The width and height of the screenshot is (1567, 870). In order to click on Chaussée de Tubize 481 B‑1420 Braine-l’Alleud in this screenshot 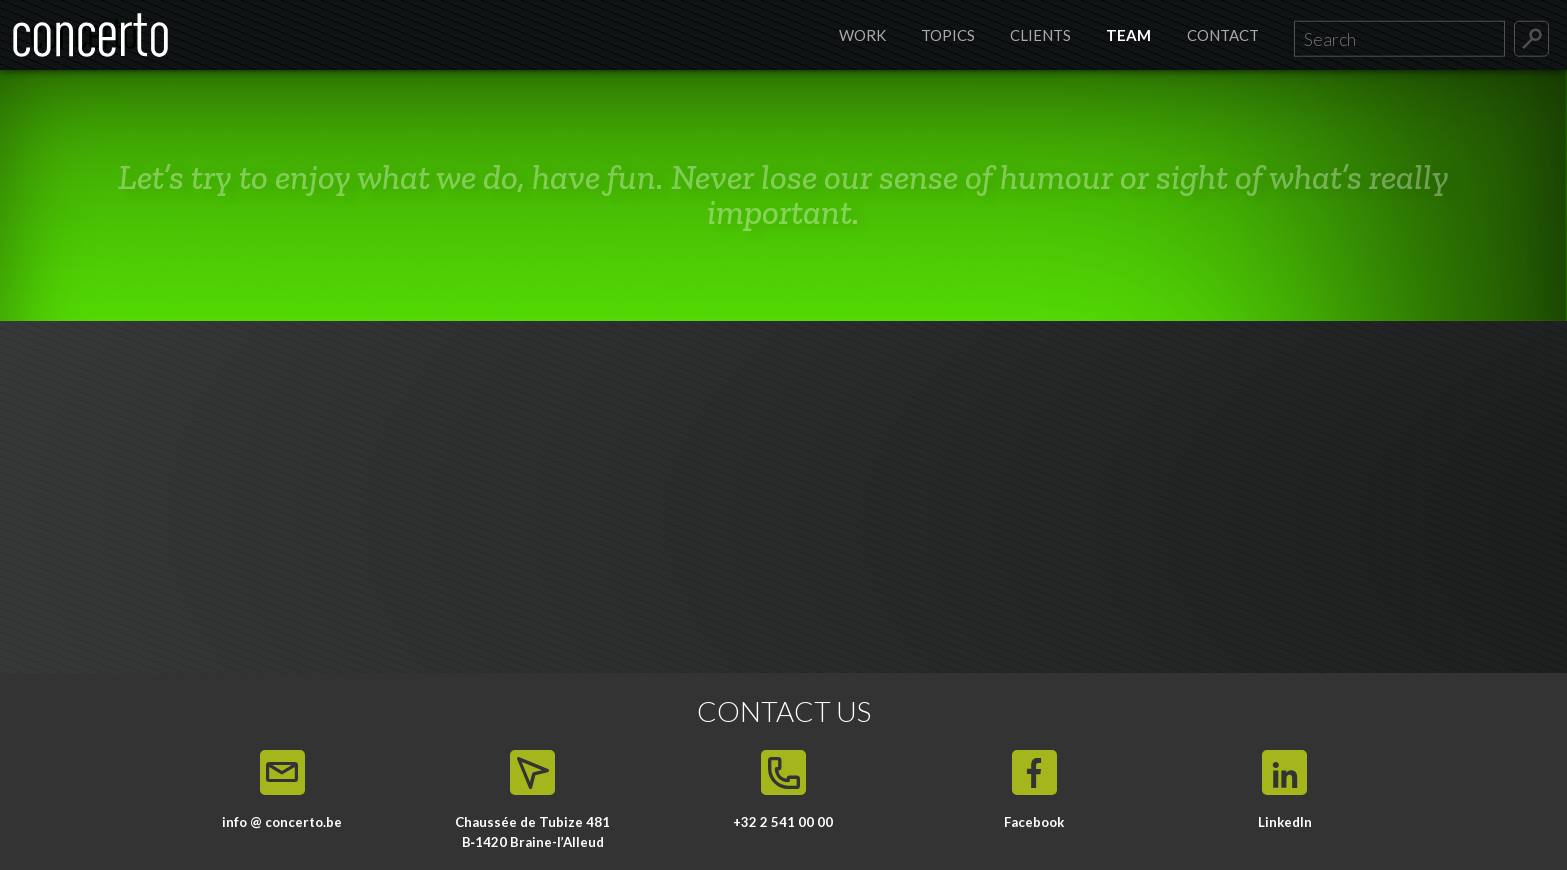, I will do `click(532, 832)`.